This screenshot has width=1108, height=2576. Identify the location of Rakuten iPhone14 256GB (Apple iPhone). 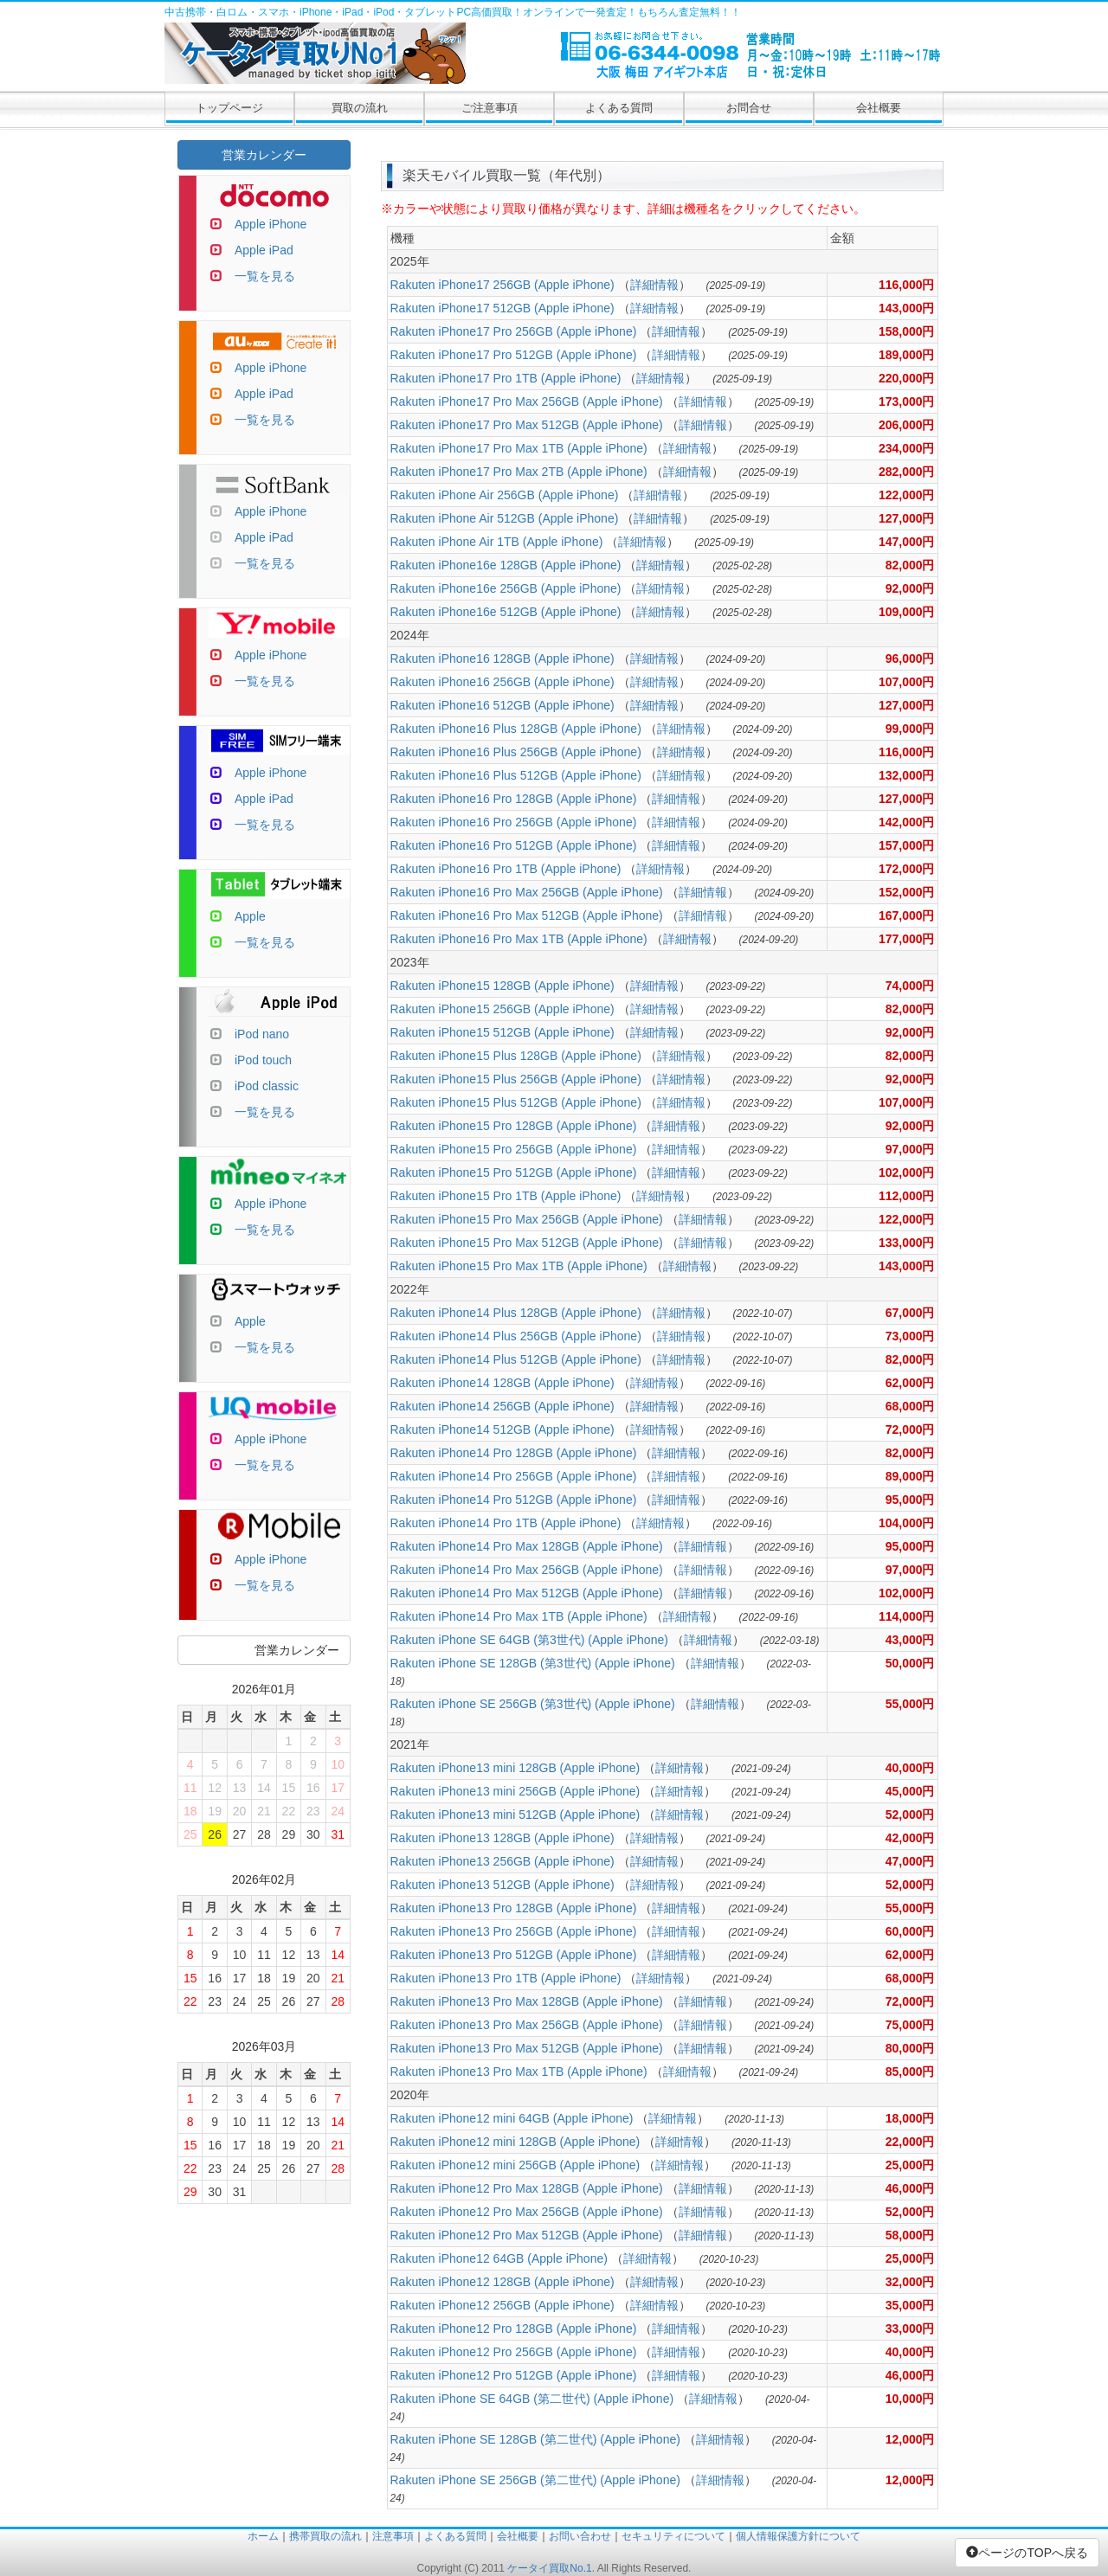
(502, 1406).